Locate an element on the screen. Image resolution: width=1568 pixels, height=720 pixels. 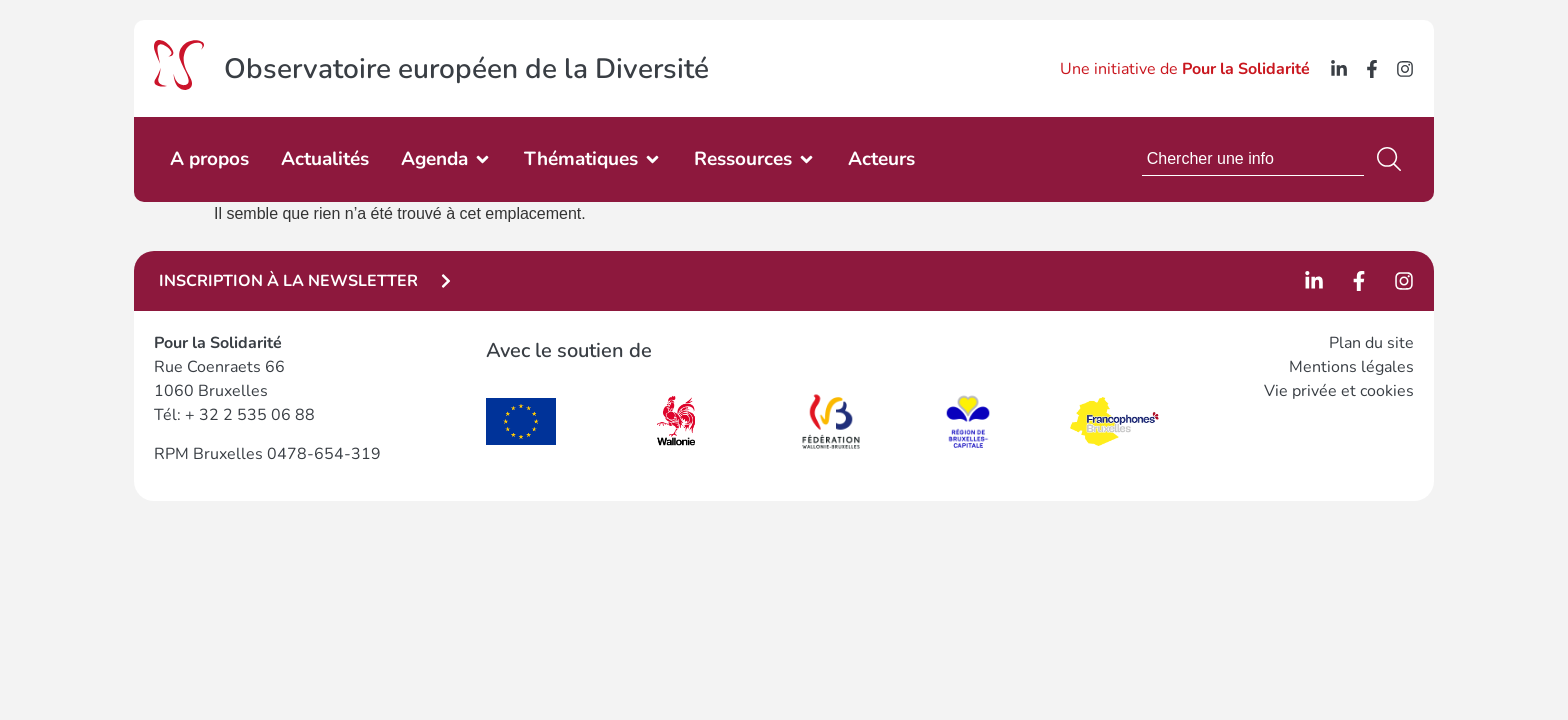
Une initiative de is located at coordinates (1185, 69).